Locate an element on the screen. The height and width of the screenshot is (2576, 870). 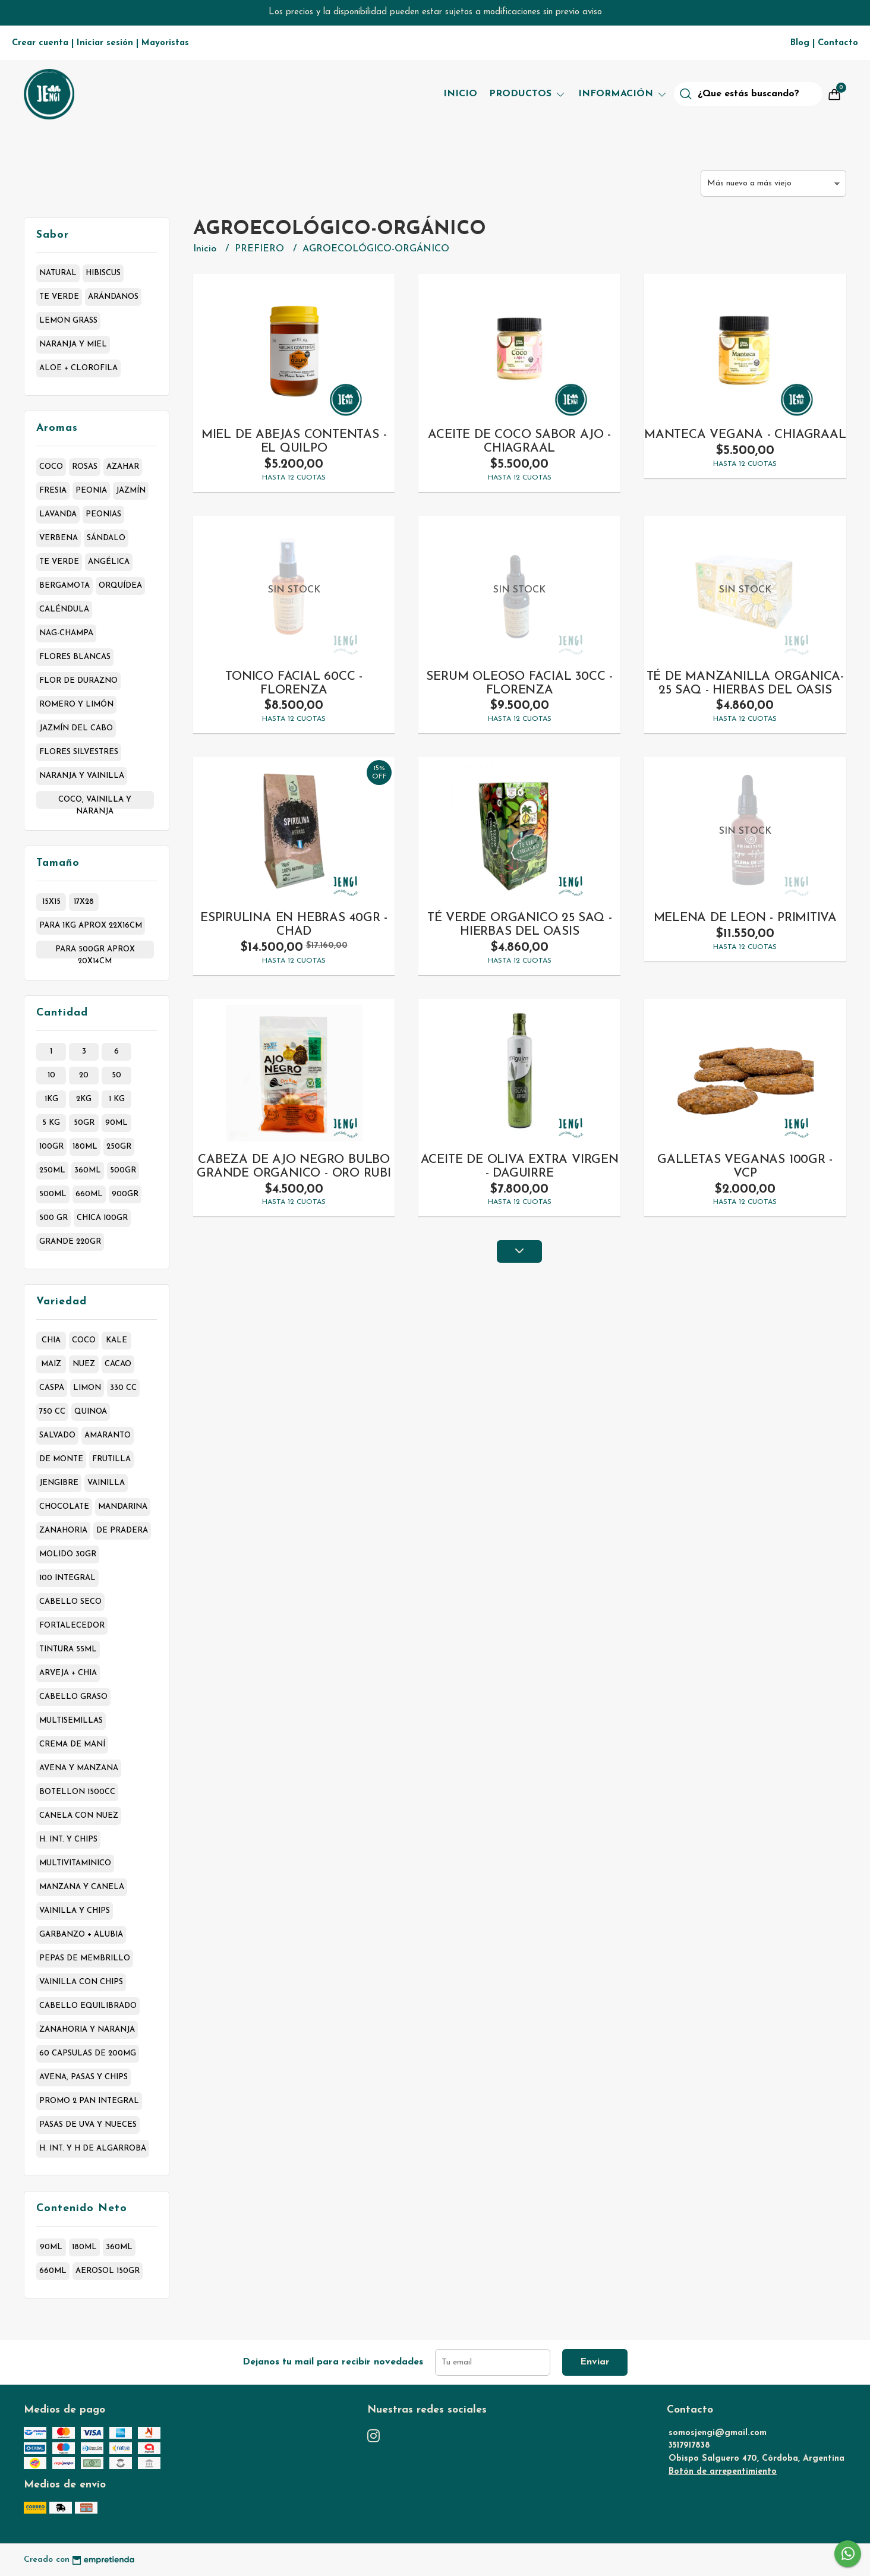
5 kg is located at coordinates (51, 1123).